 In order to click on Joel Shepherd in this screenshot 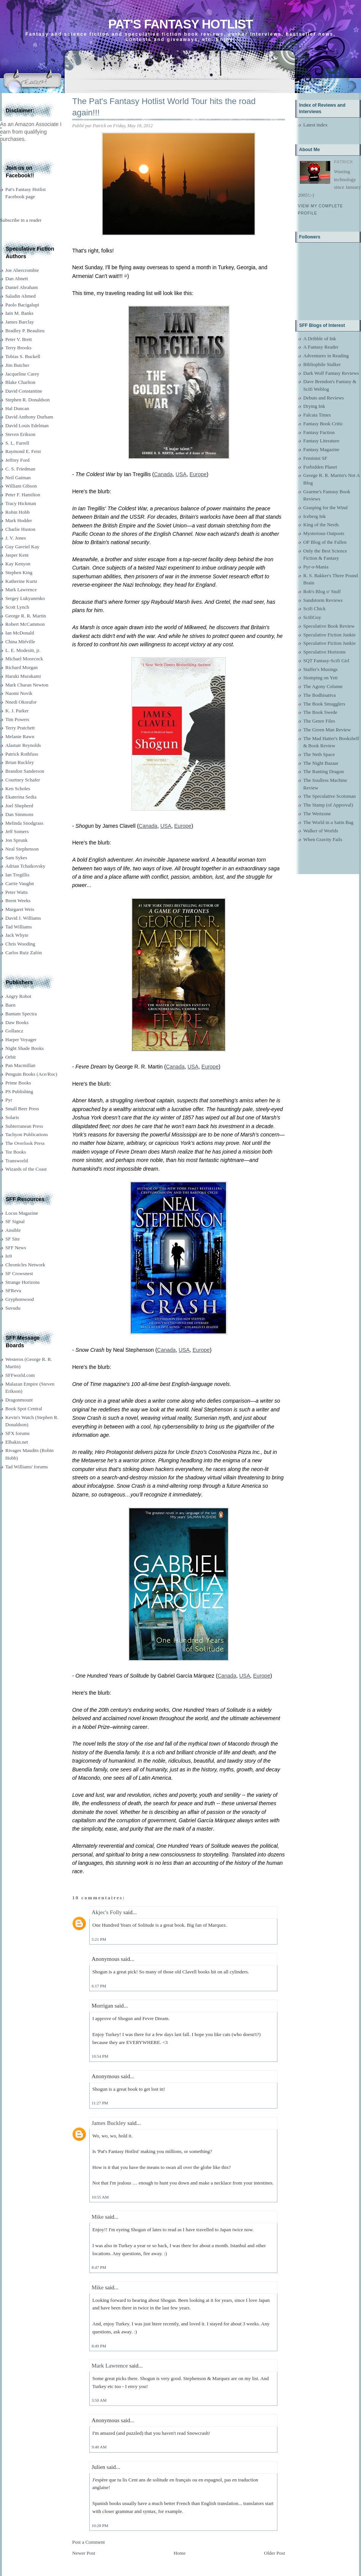, I will do `click(19, 805)`.